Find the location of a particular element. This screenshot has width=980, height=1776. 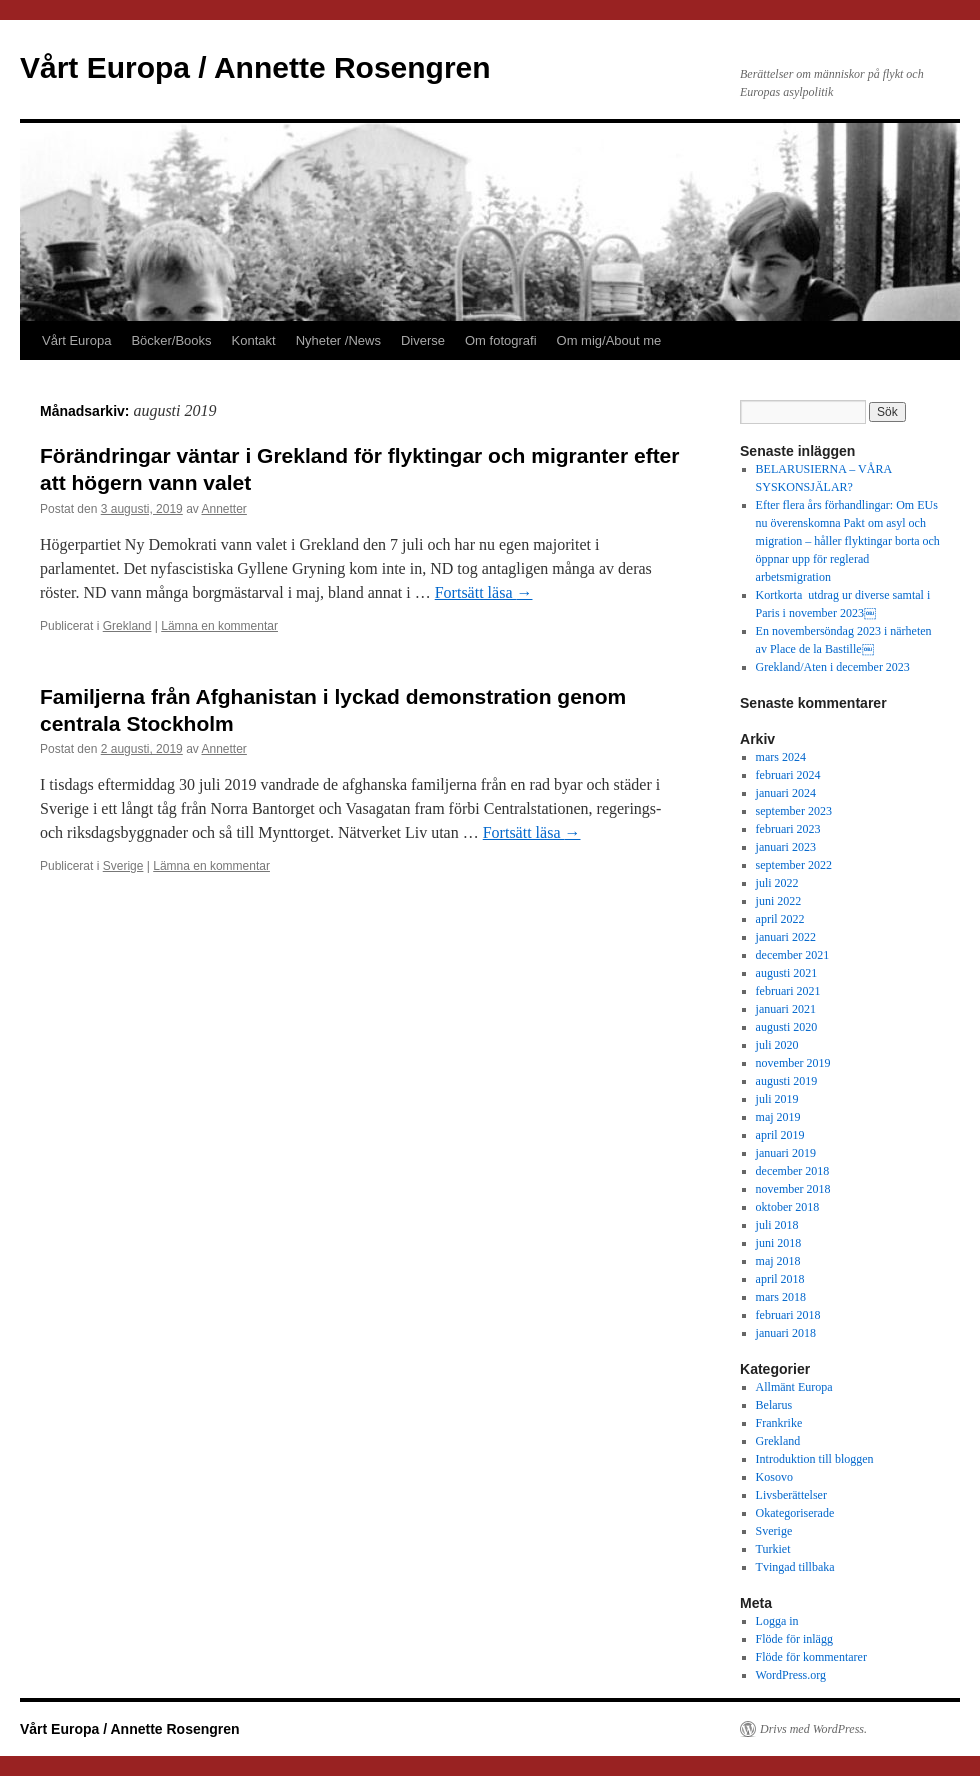

juli 2019 is located at coordinates (777, 1099).